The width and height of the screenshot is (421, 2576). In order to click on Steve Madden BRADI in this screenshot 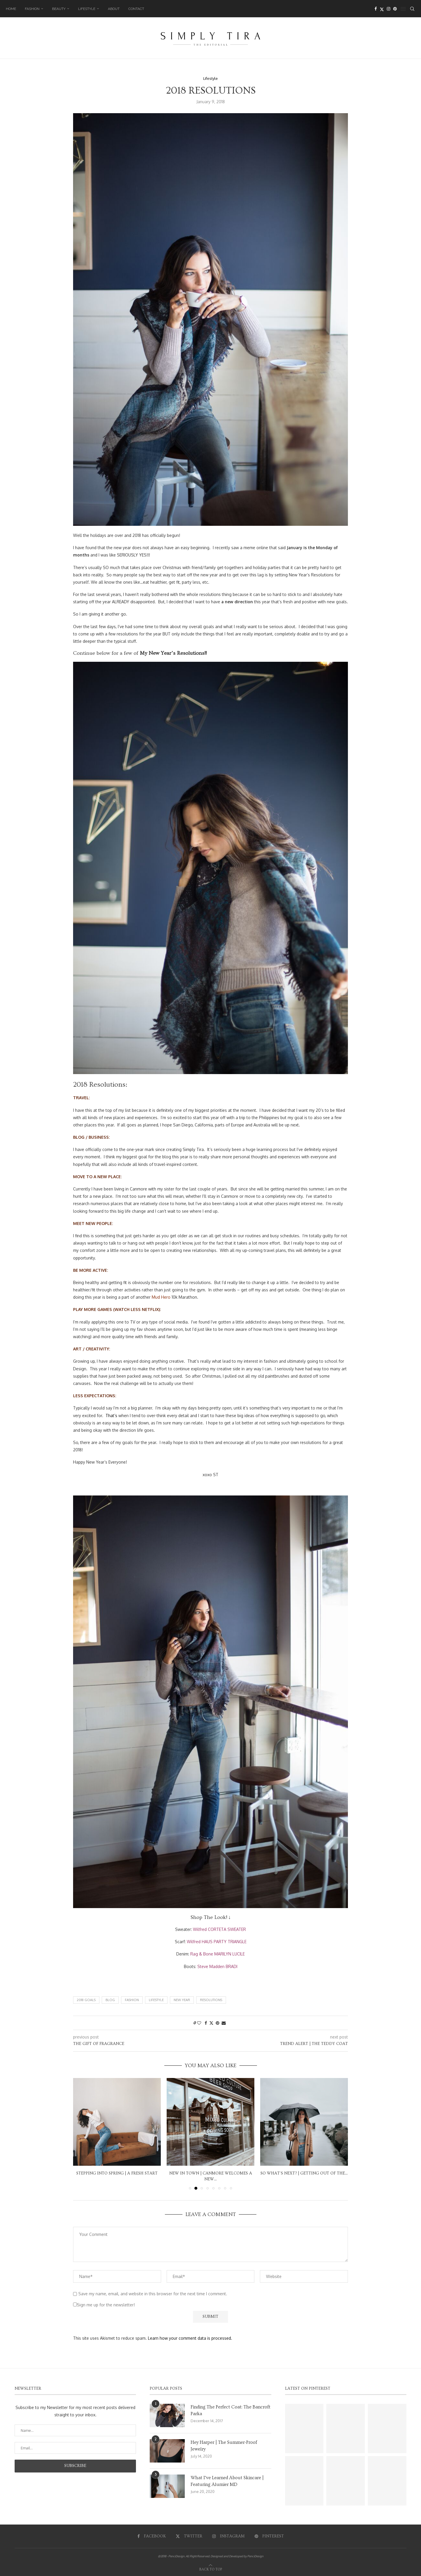, I will do `click(217, 1966)`.